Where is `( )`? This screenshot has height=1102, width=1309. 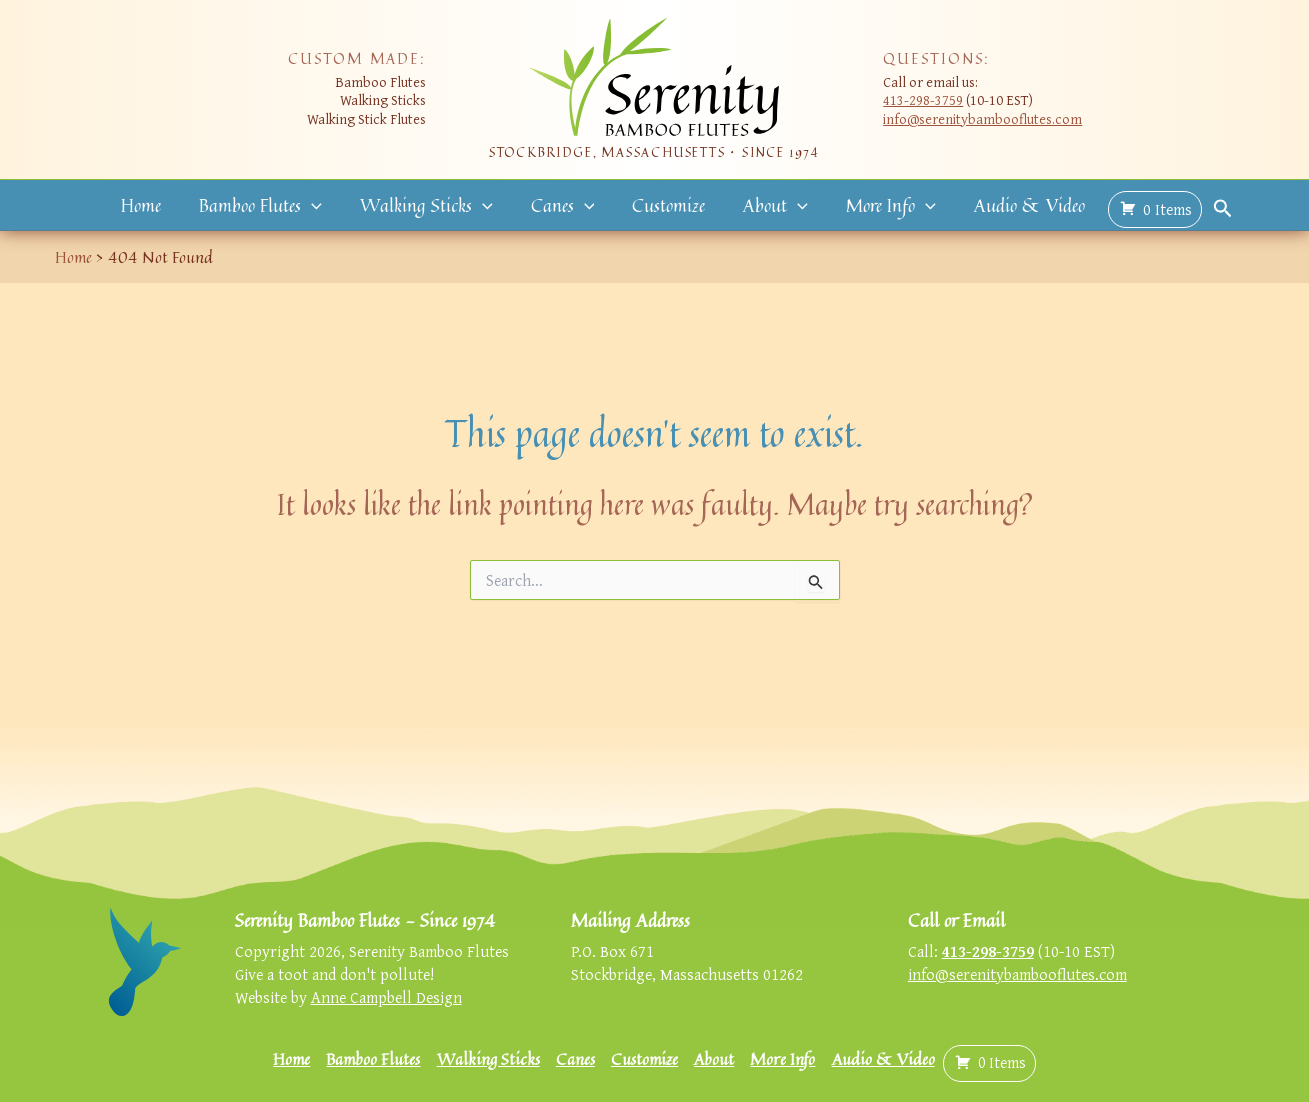 ( ) is located at coordinates (1140, 207).